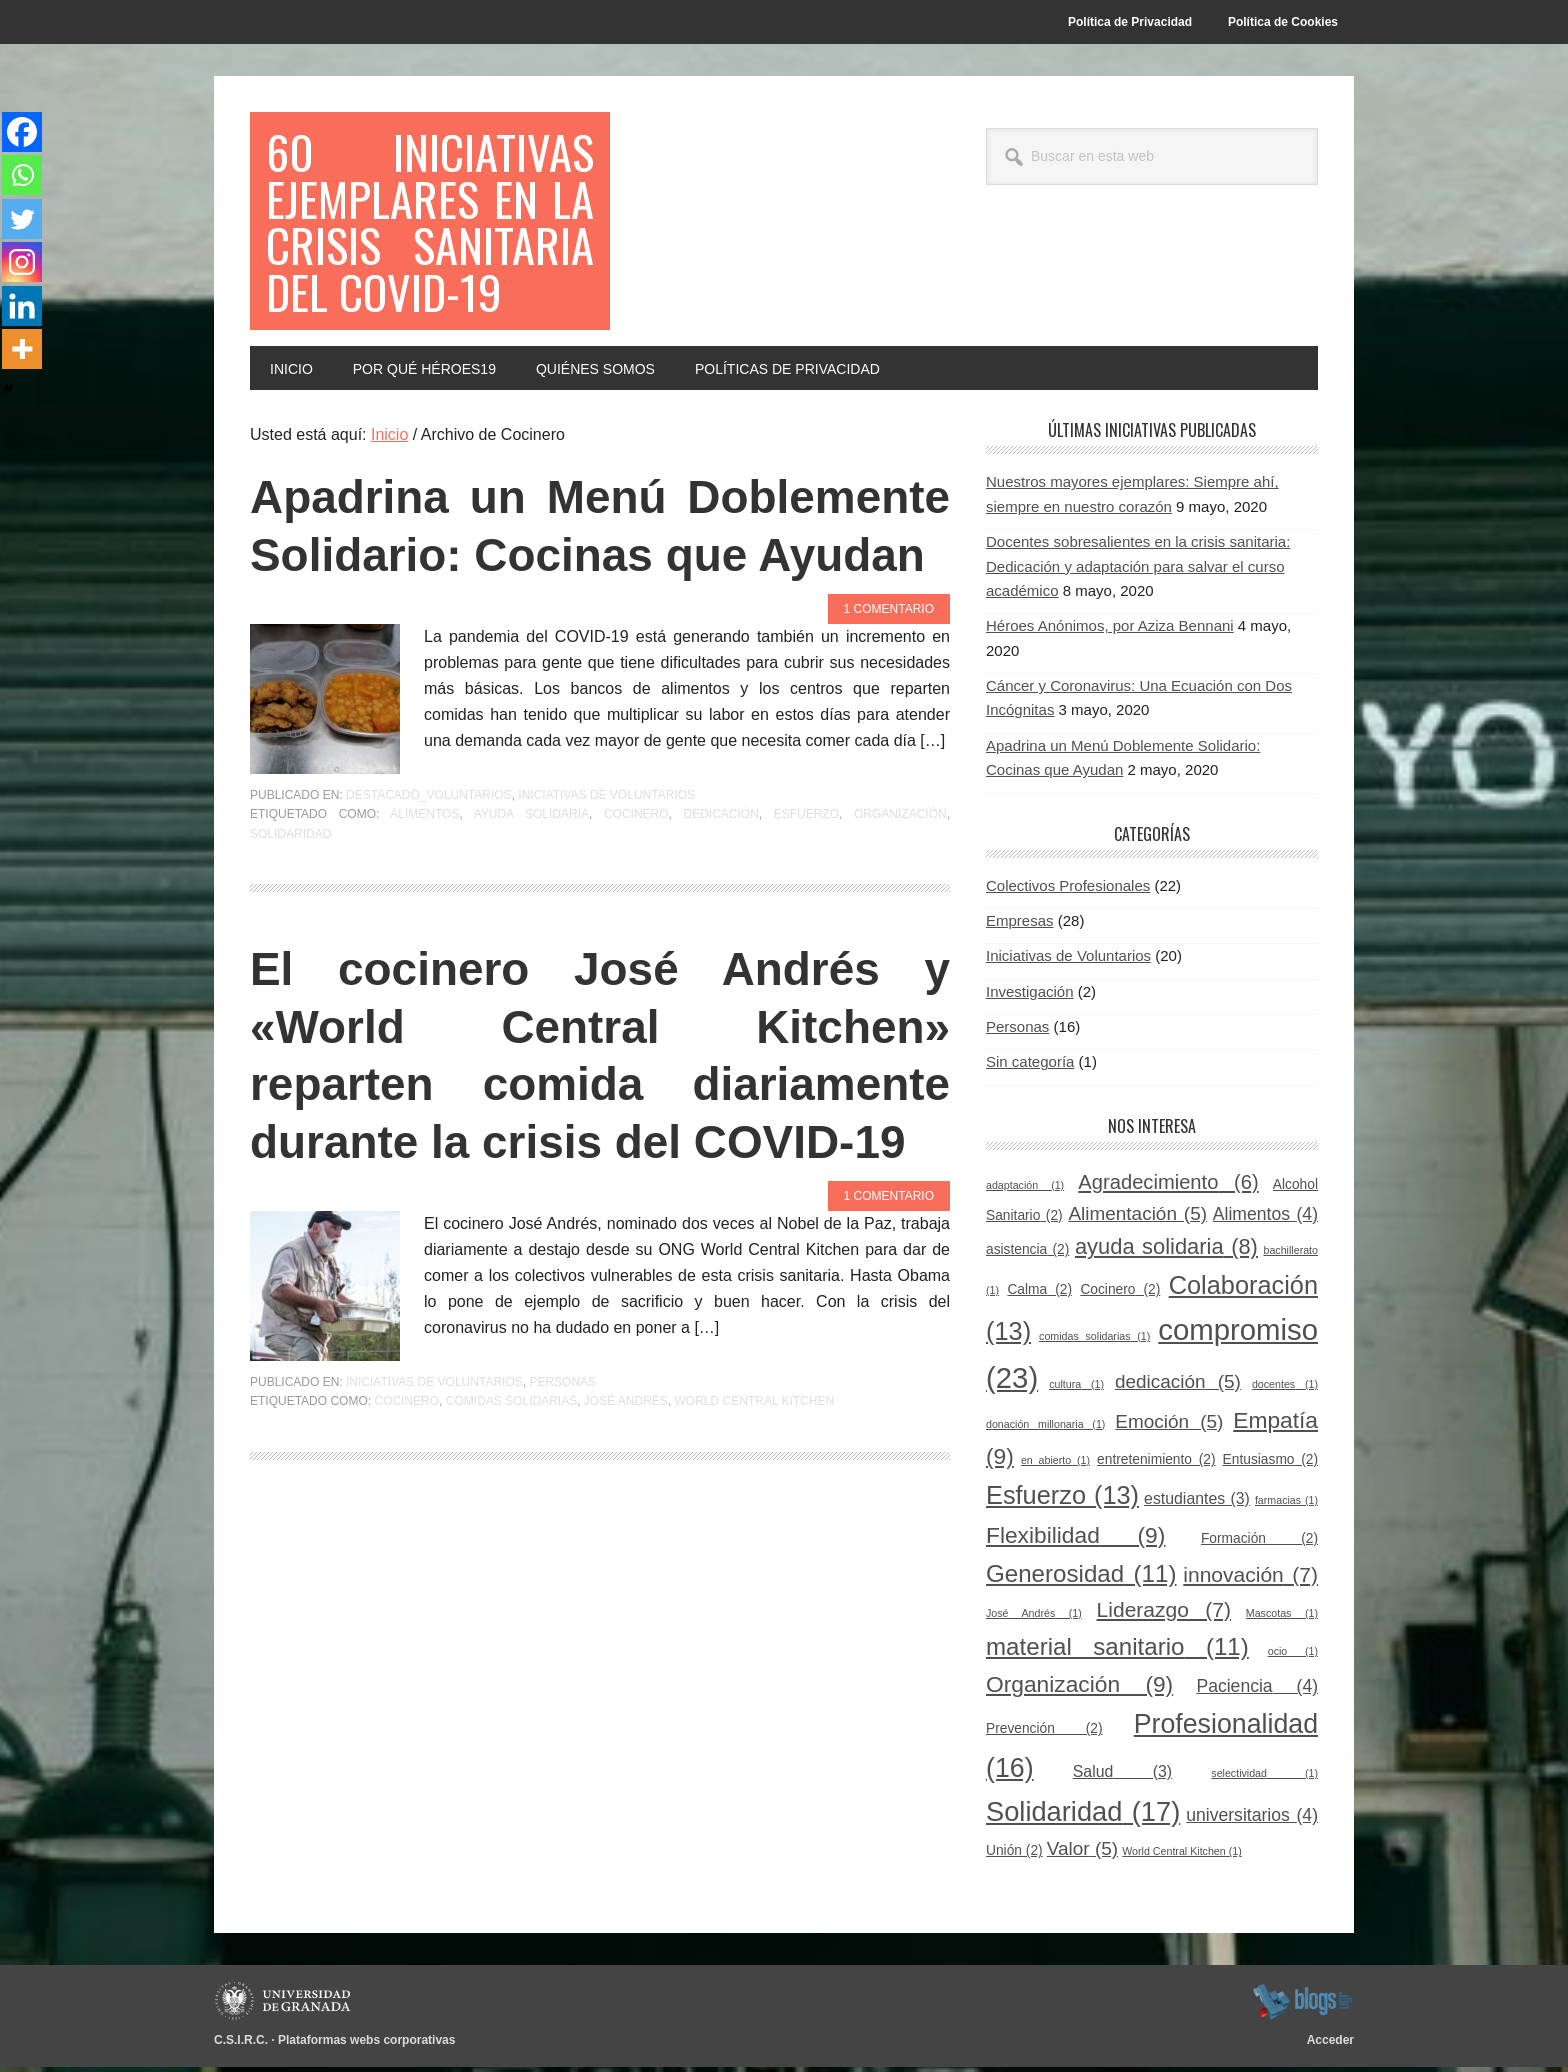 This screenshot has height=2072, width=1568. Describe the element at coordinates (1138, 572) in the screenshot. I see `Docentes sobresalientes en la crisis sanitaria: Dedicación y adaptación para salvar el curso académico` at that location.